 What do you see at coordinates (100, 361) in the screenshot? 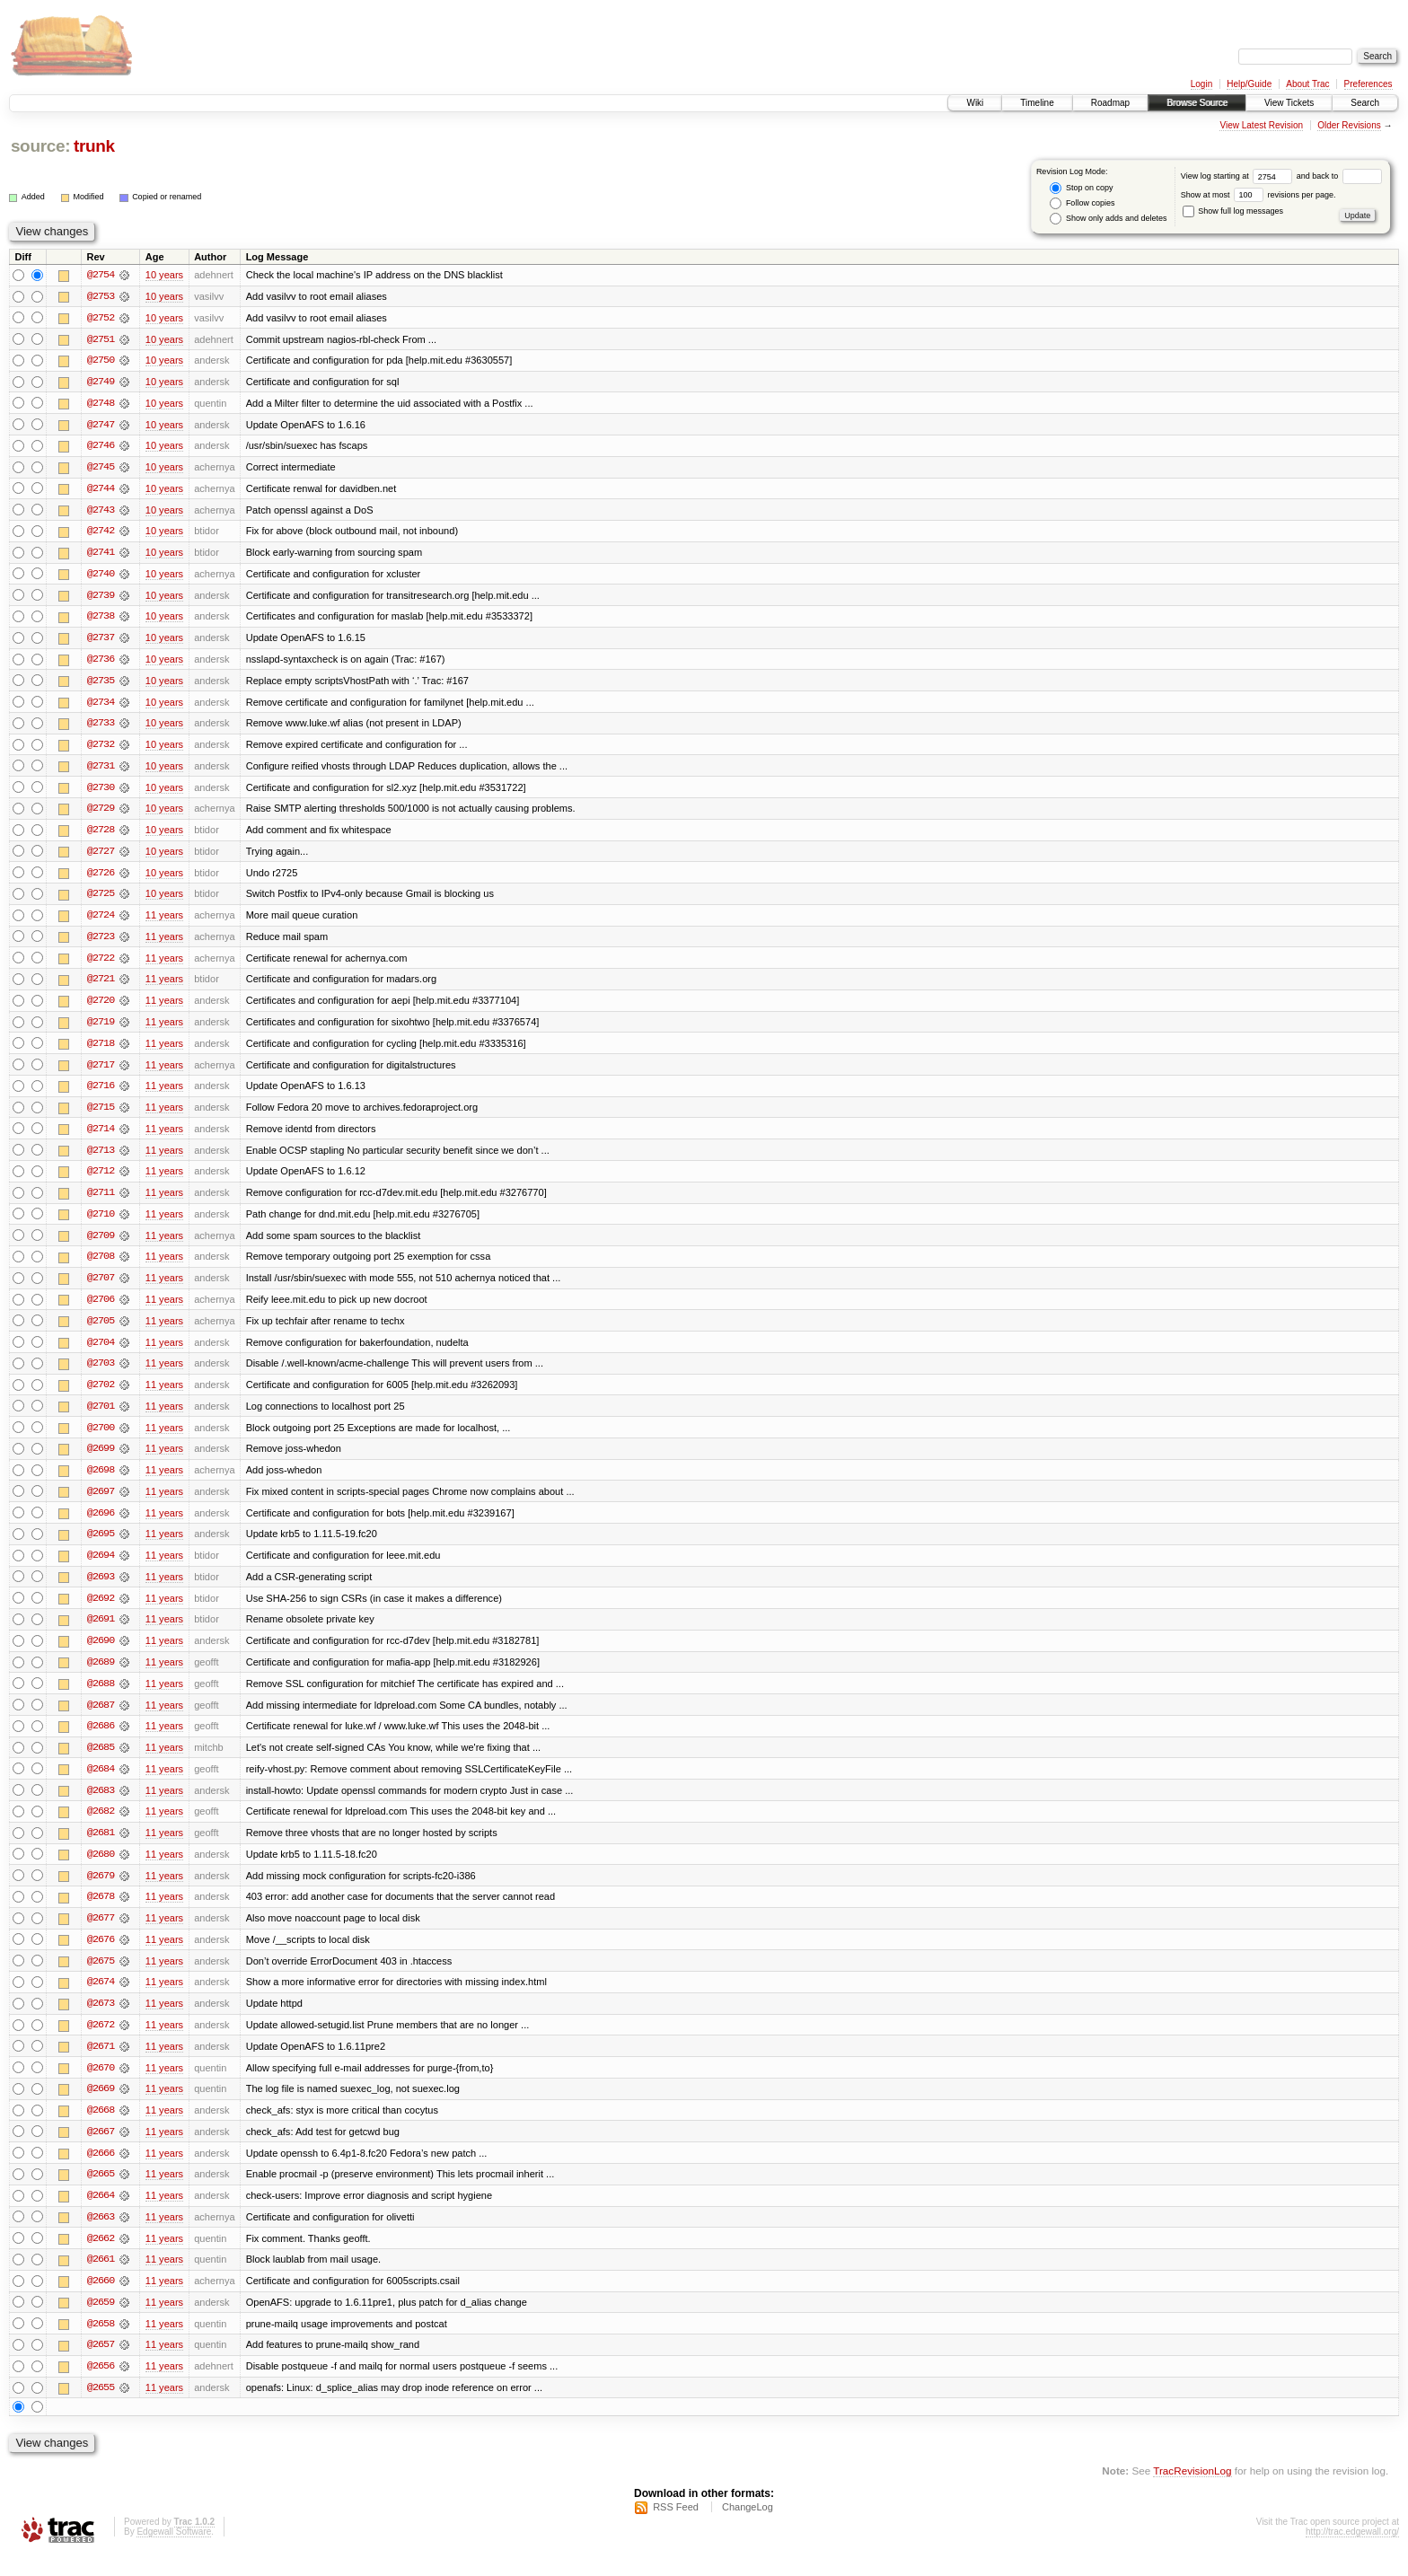
I see `@2750` at bounding box center [100, 361].